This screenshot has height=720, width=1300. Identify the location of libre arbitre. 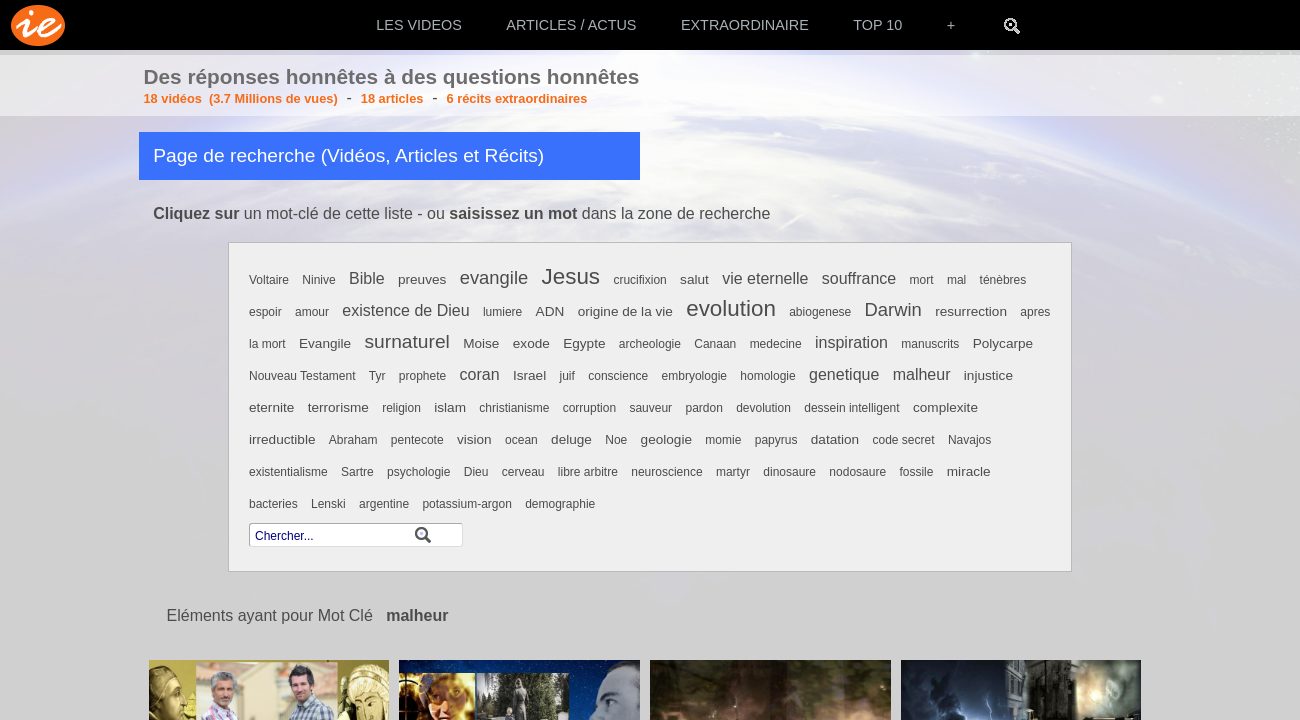
(588, 472).